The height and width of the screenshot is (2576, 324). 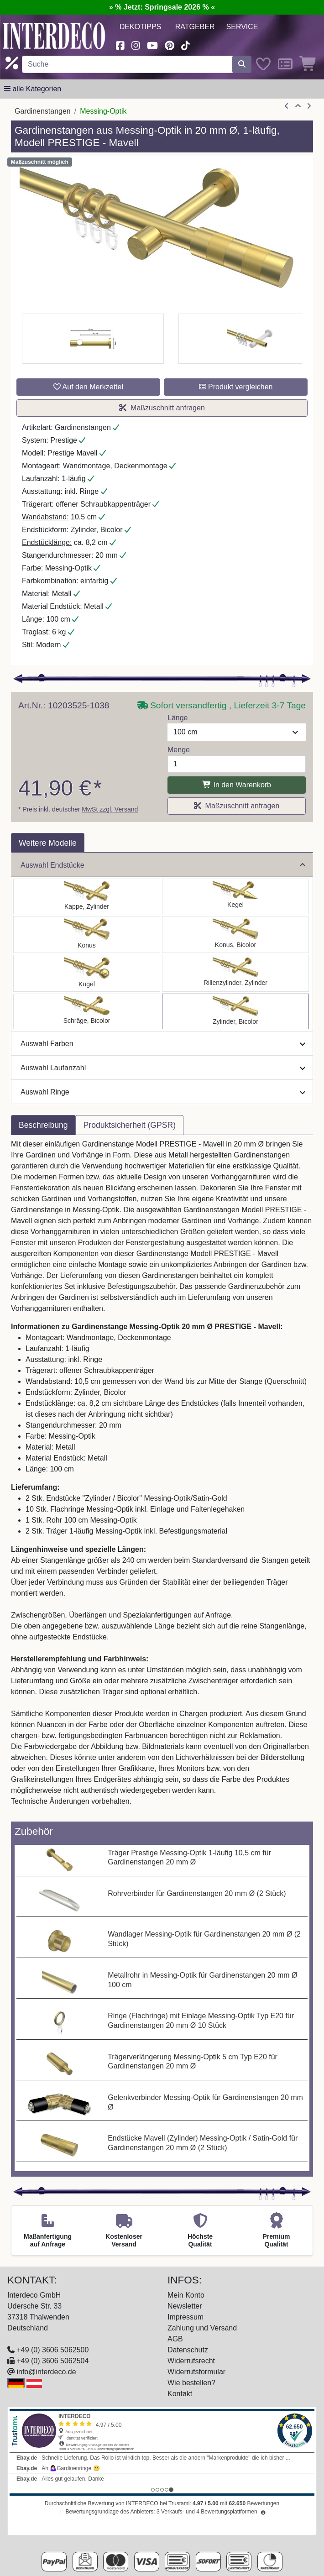 I want to click on [Besuchen Sie uns auf TikTok (öffnet in neuem Fenster)], so click(x=185, y=44).